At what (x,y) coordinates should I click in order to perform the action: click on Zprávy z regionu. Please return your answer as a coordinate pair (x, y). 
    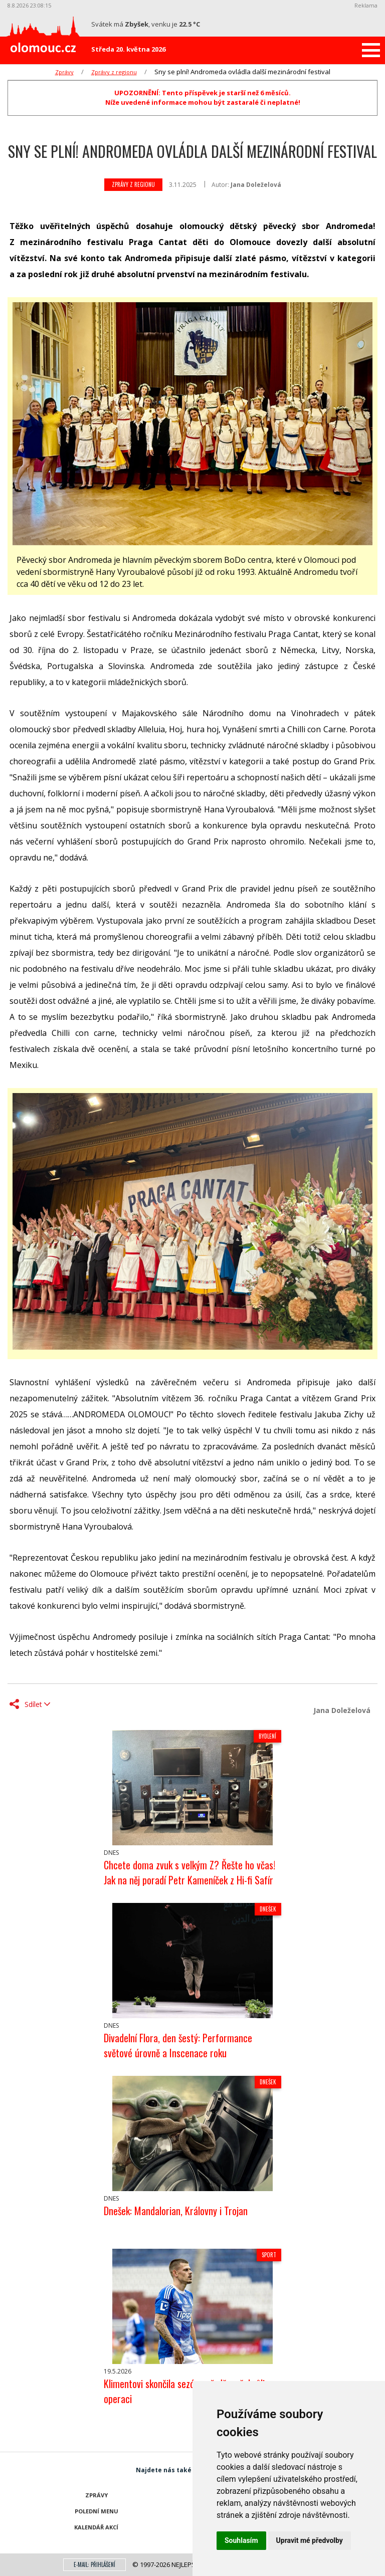
    Looking at the image, I should click on (114, 72).